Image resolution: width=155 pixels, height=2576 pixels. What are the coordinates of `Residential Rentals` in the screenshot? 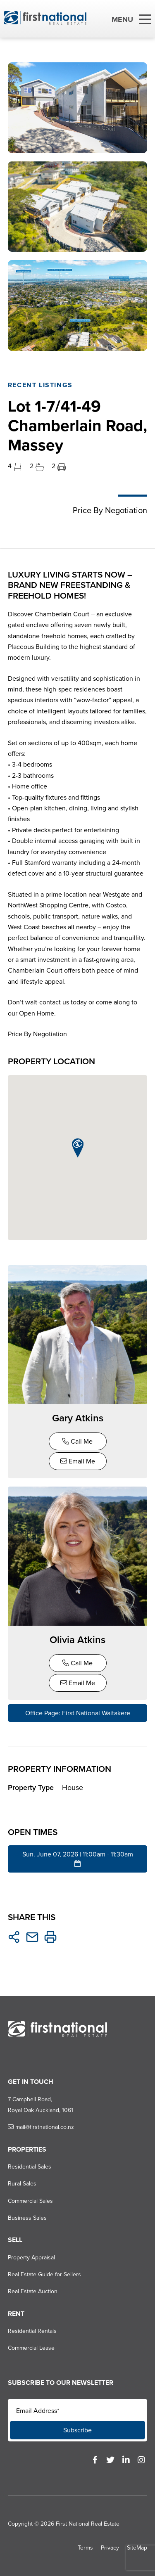 It's located at (32, 2331).